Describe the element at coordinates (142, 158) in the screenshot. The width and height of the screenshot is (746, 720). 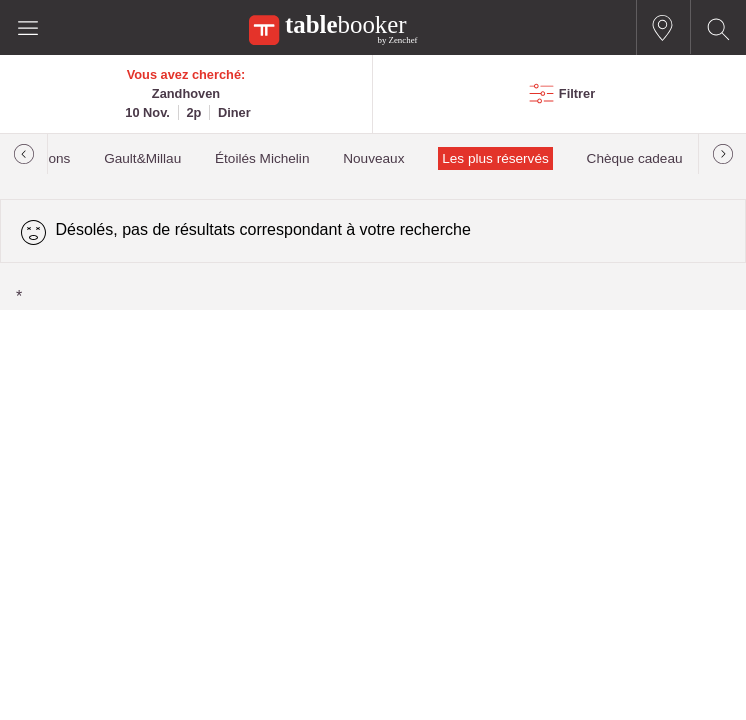
I see `Gault&Millau` at that location.